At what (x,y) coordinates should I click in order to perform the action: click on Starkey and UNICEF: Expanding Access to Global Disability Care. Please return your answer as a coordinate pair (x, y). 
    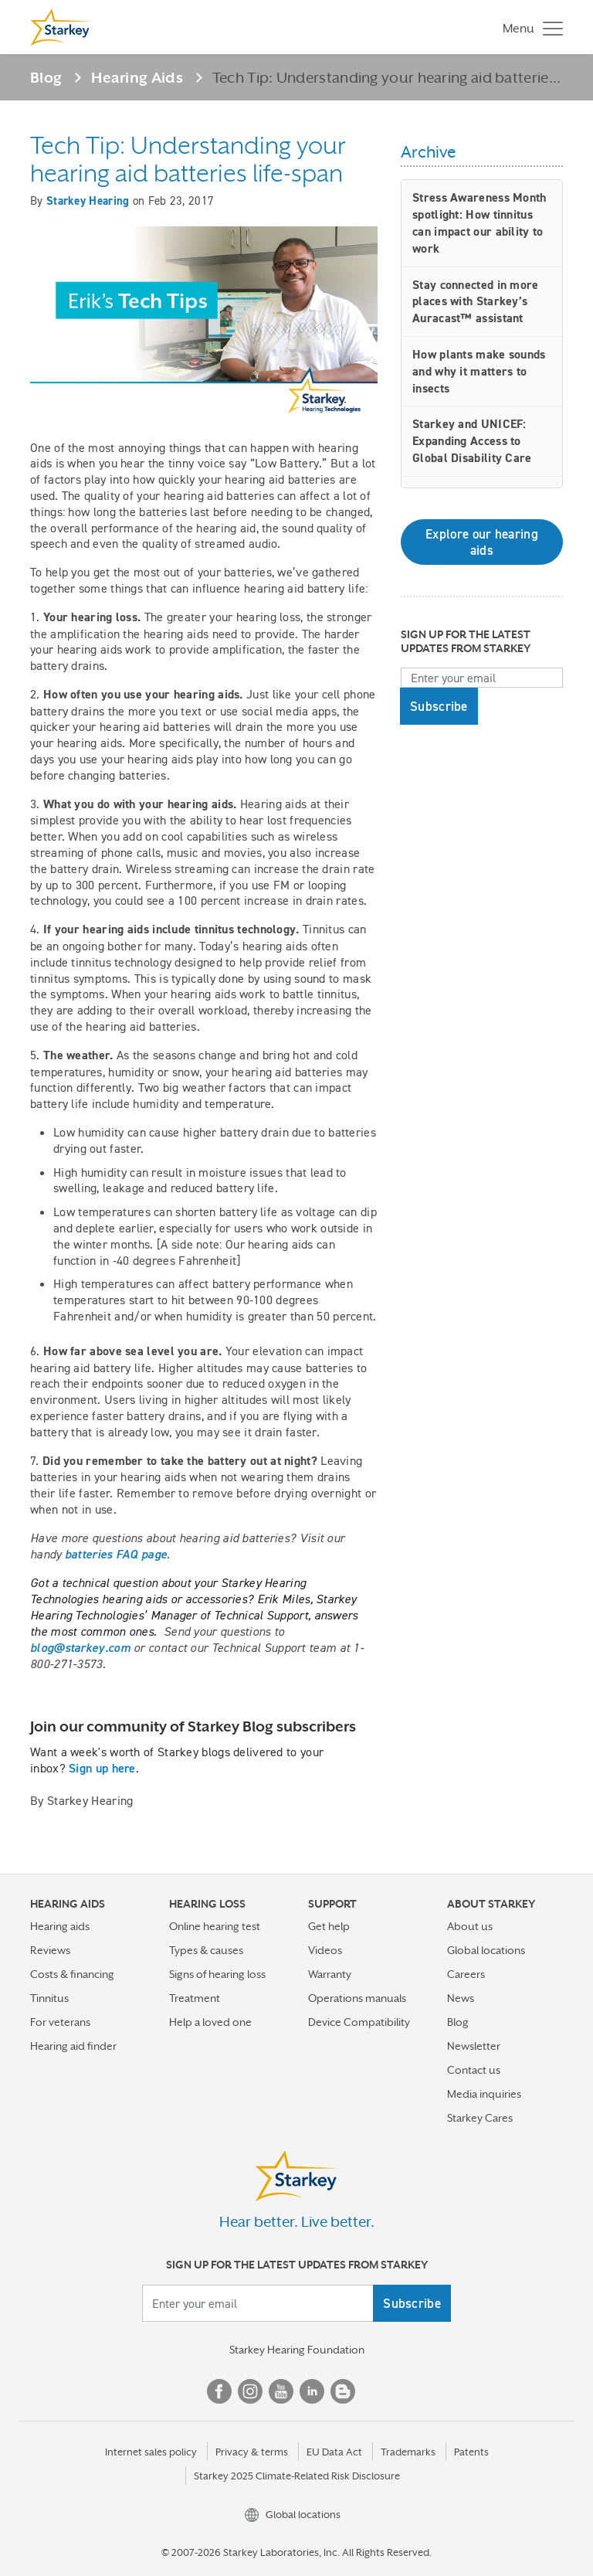
    Looking at the image, I should click on (472, 441).